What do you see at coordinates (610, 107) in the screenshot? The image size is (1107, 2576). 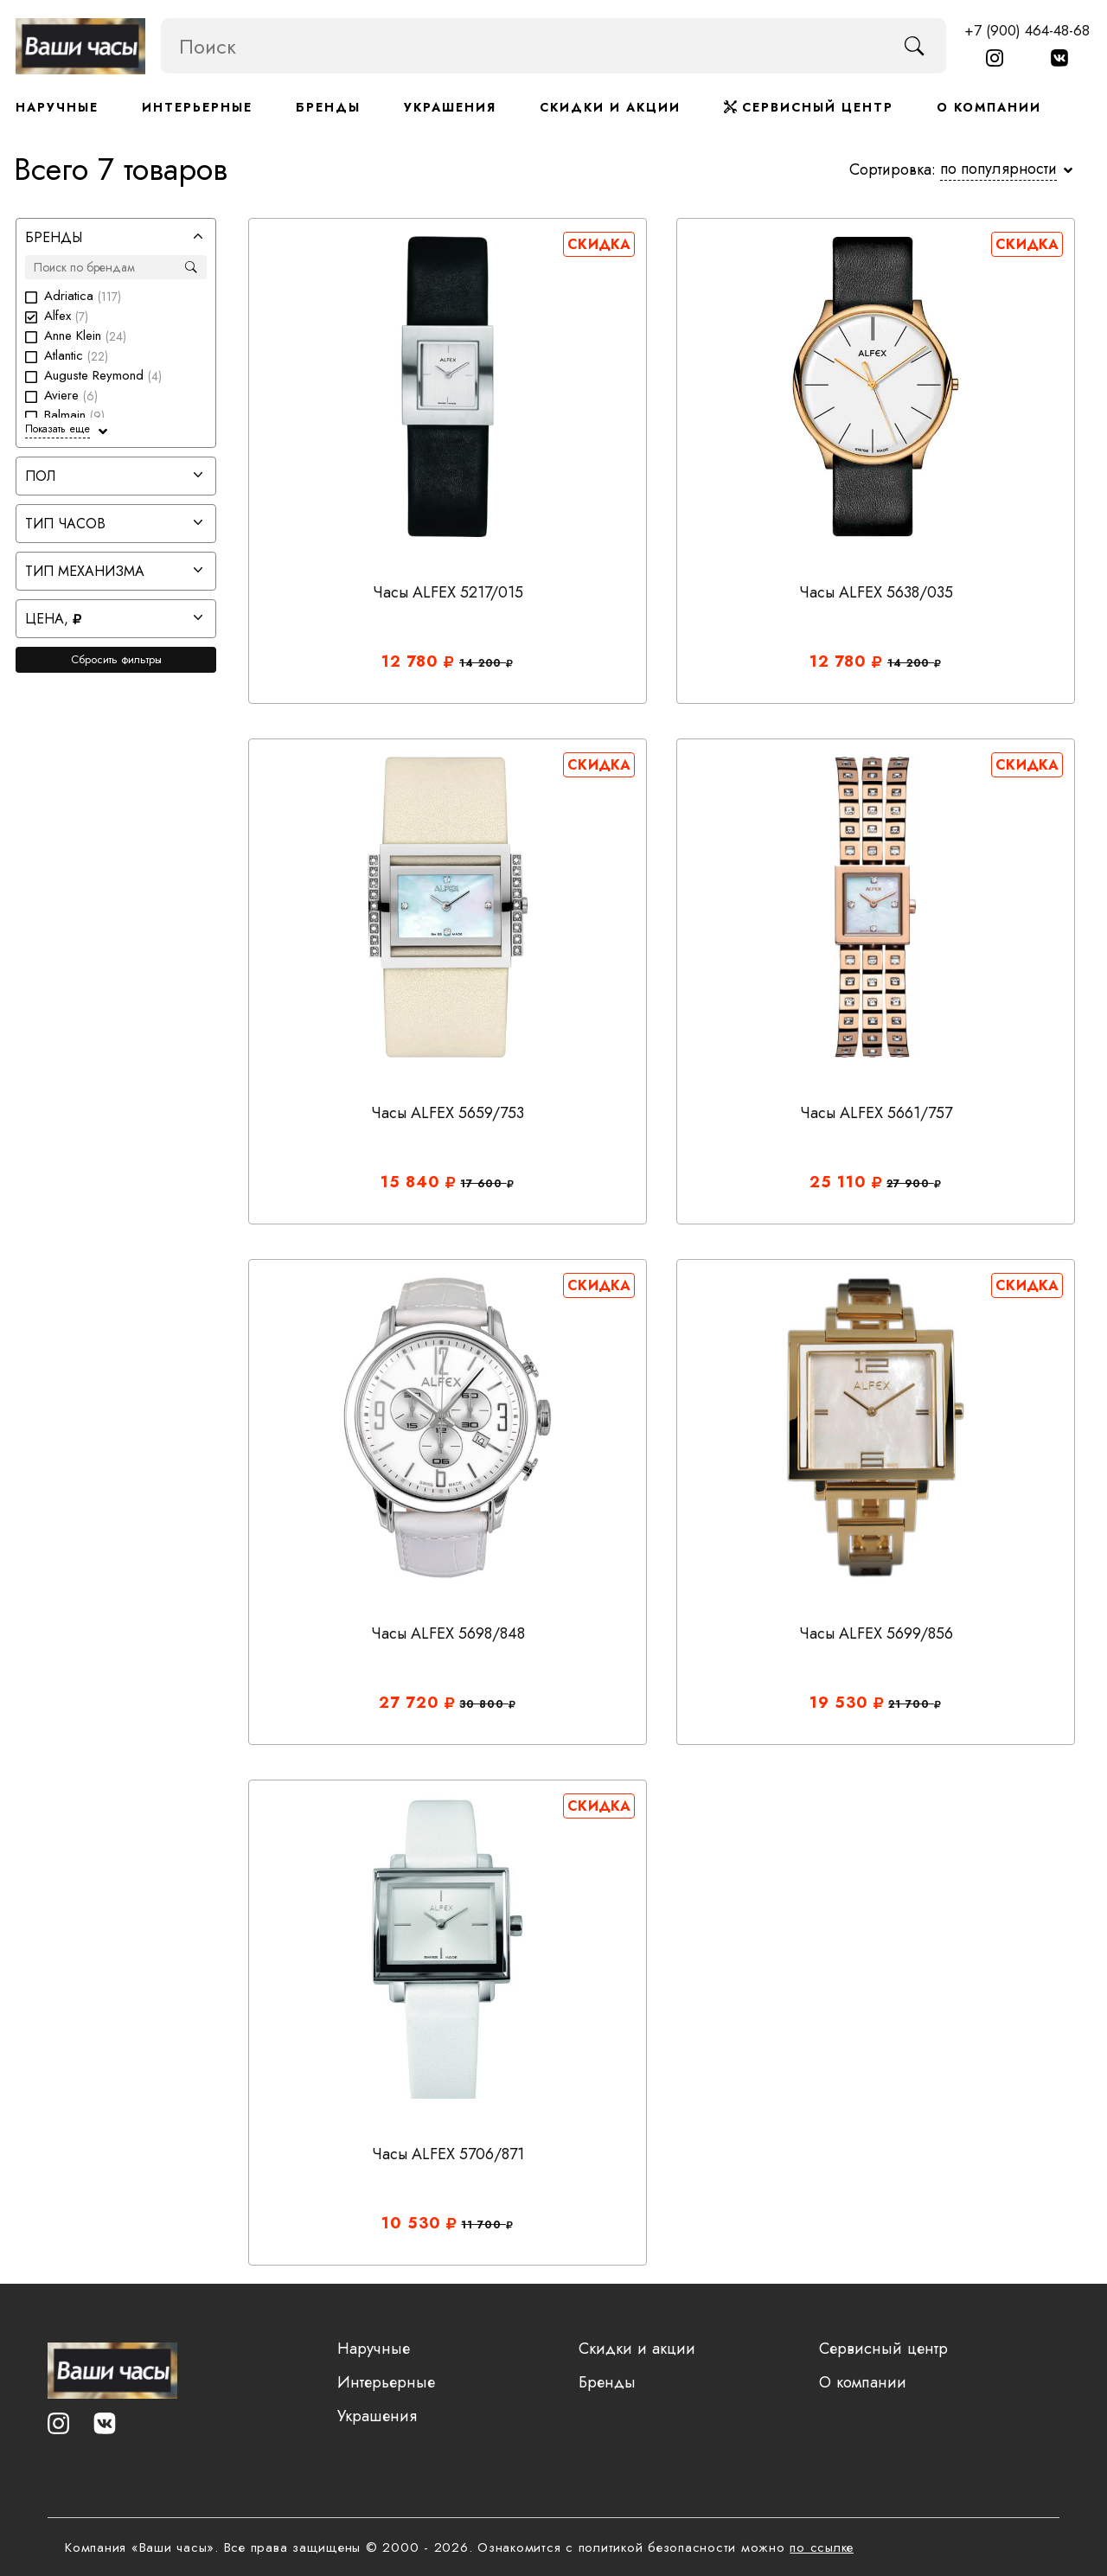 I see `Скидки и акции` at bounding box center [610, 107].